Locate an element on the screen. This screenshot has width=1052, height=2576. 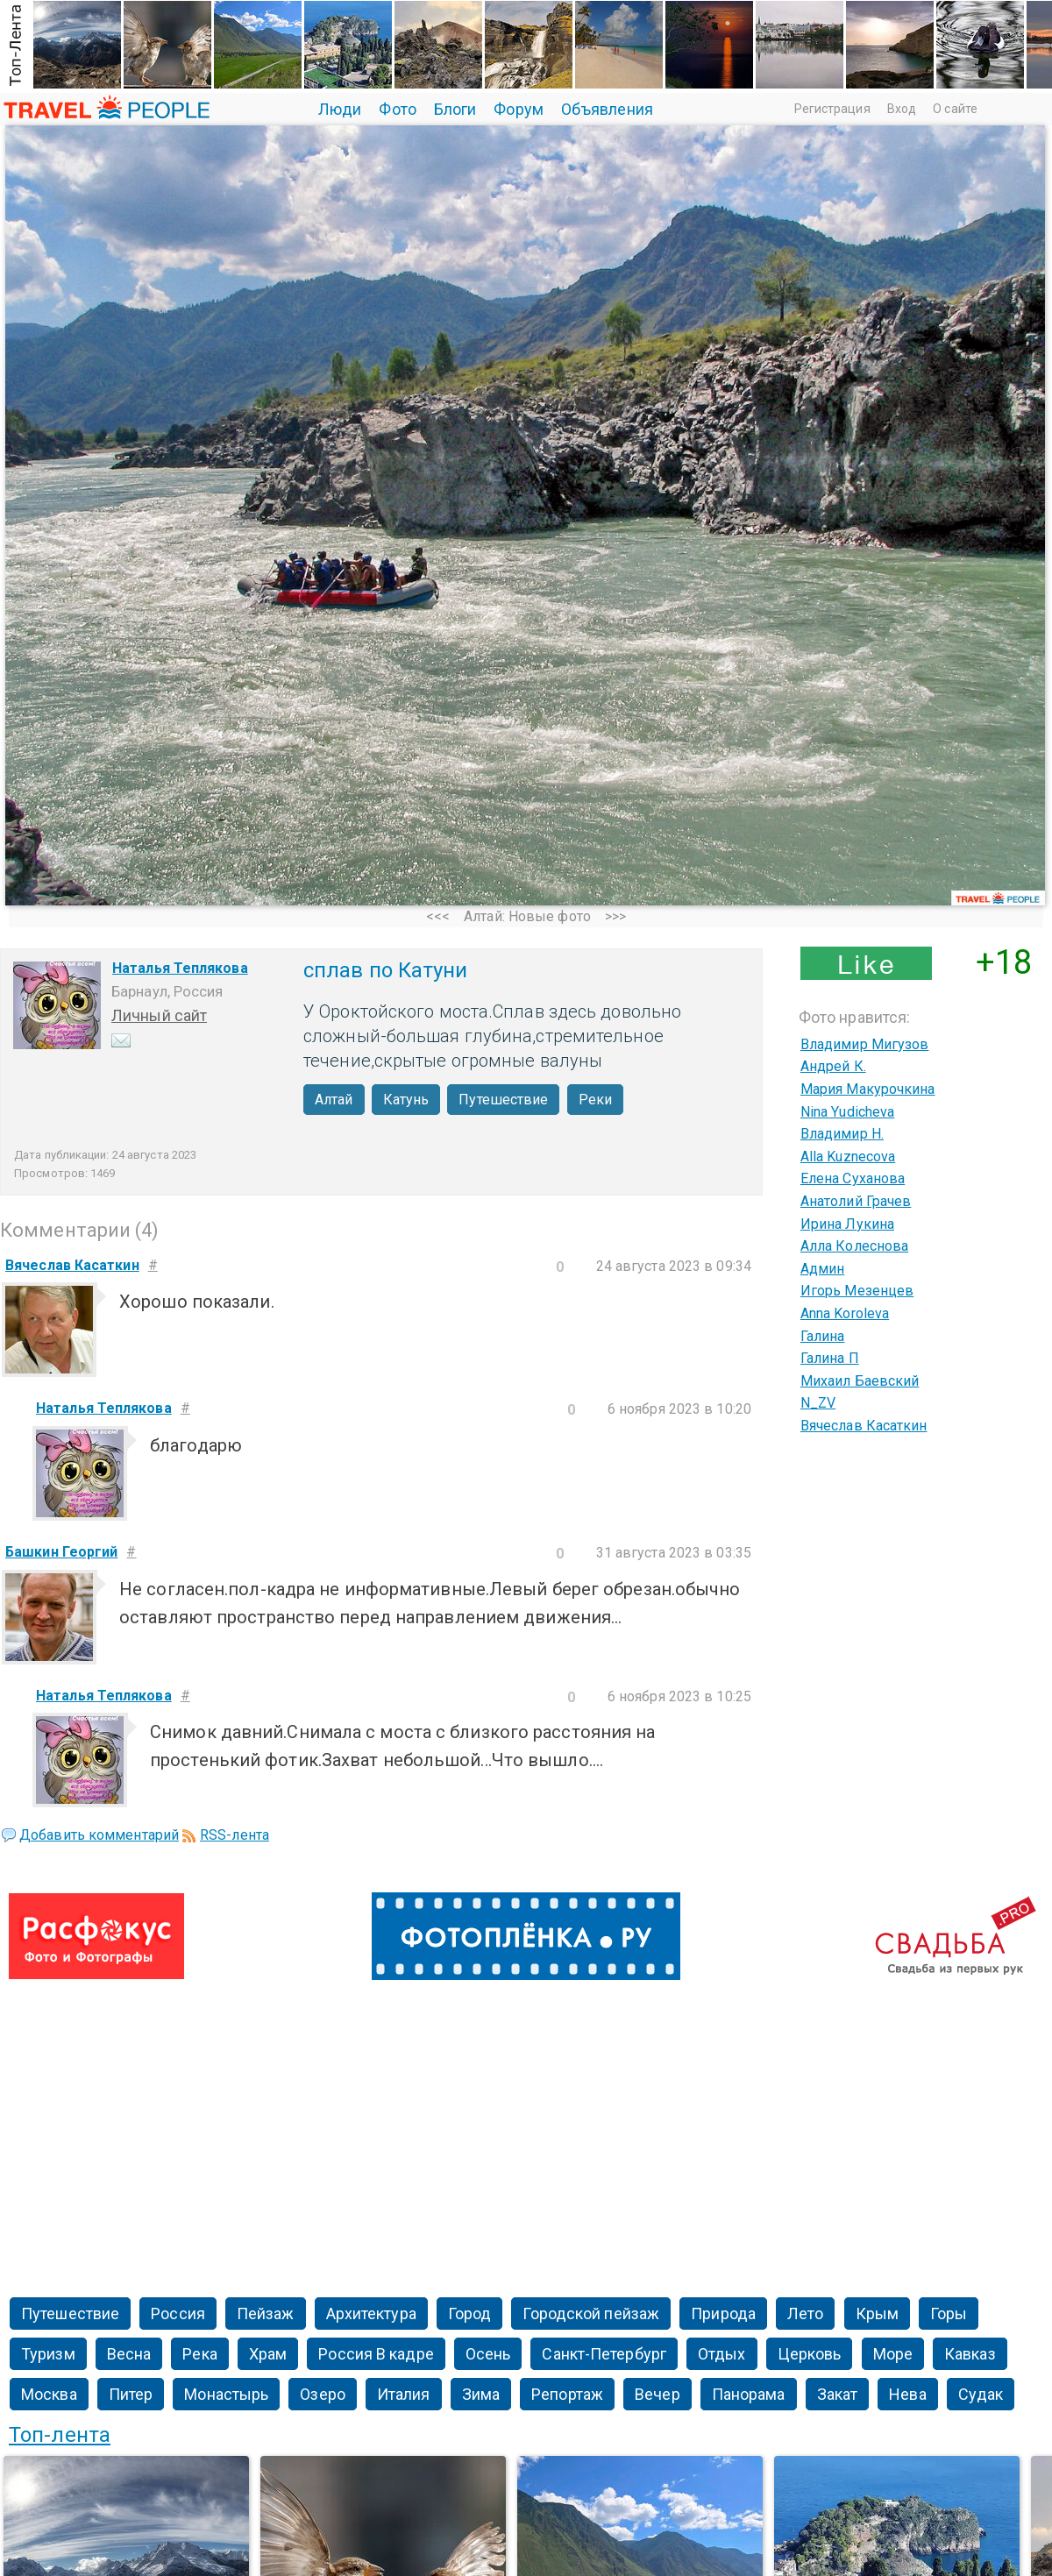
Alla Kuznecova is located at coordinates (847, 1156).